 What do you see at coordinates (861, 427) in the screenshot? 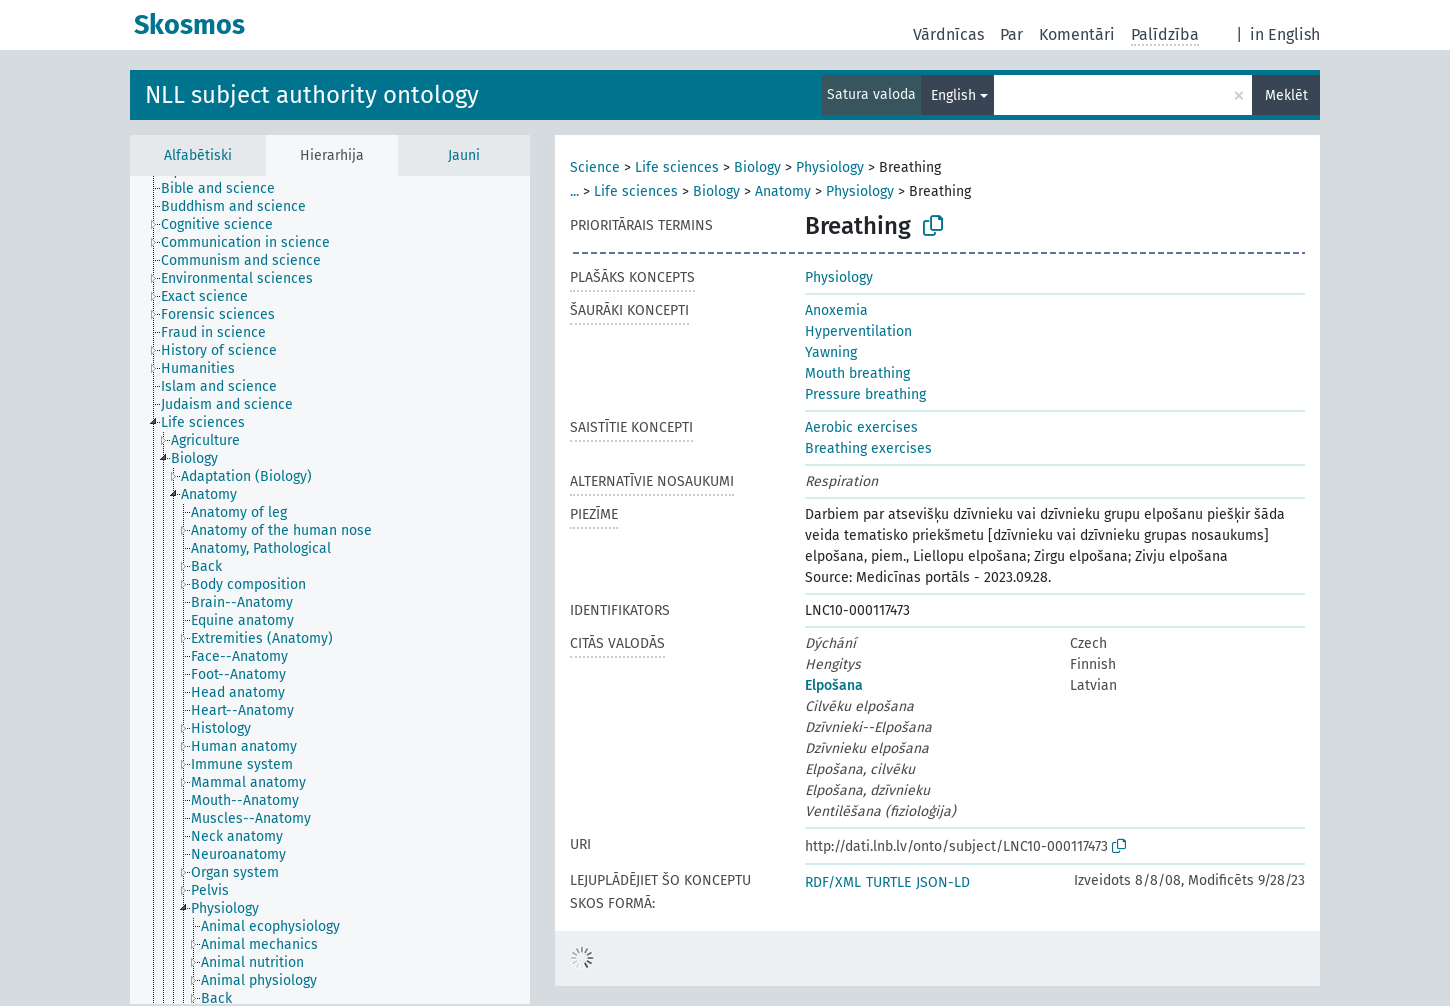
I see `Aerobic exercises` at bounding box center [861, 427].